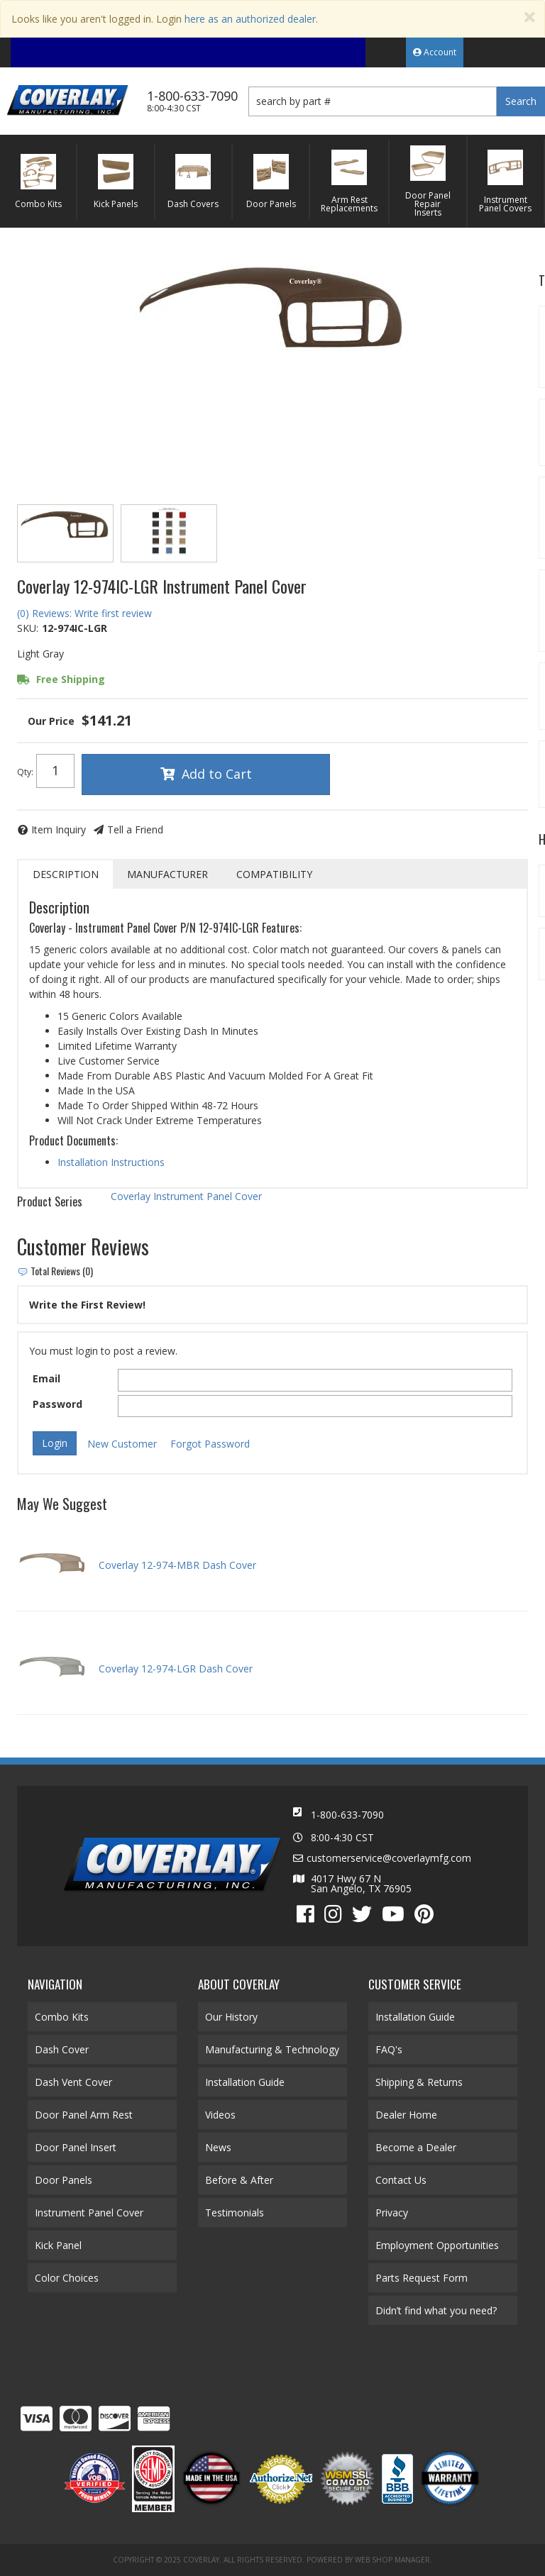 This screenshot has width=545, height=2576. I want to click on customerservice@coverlaymfg.com, so click(389, 1858).